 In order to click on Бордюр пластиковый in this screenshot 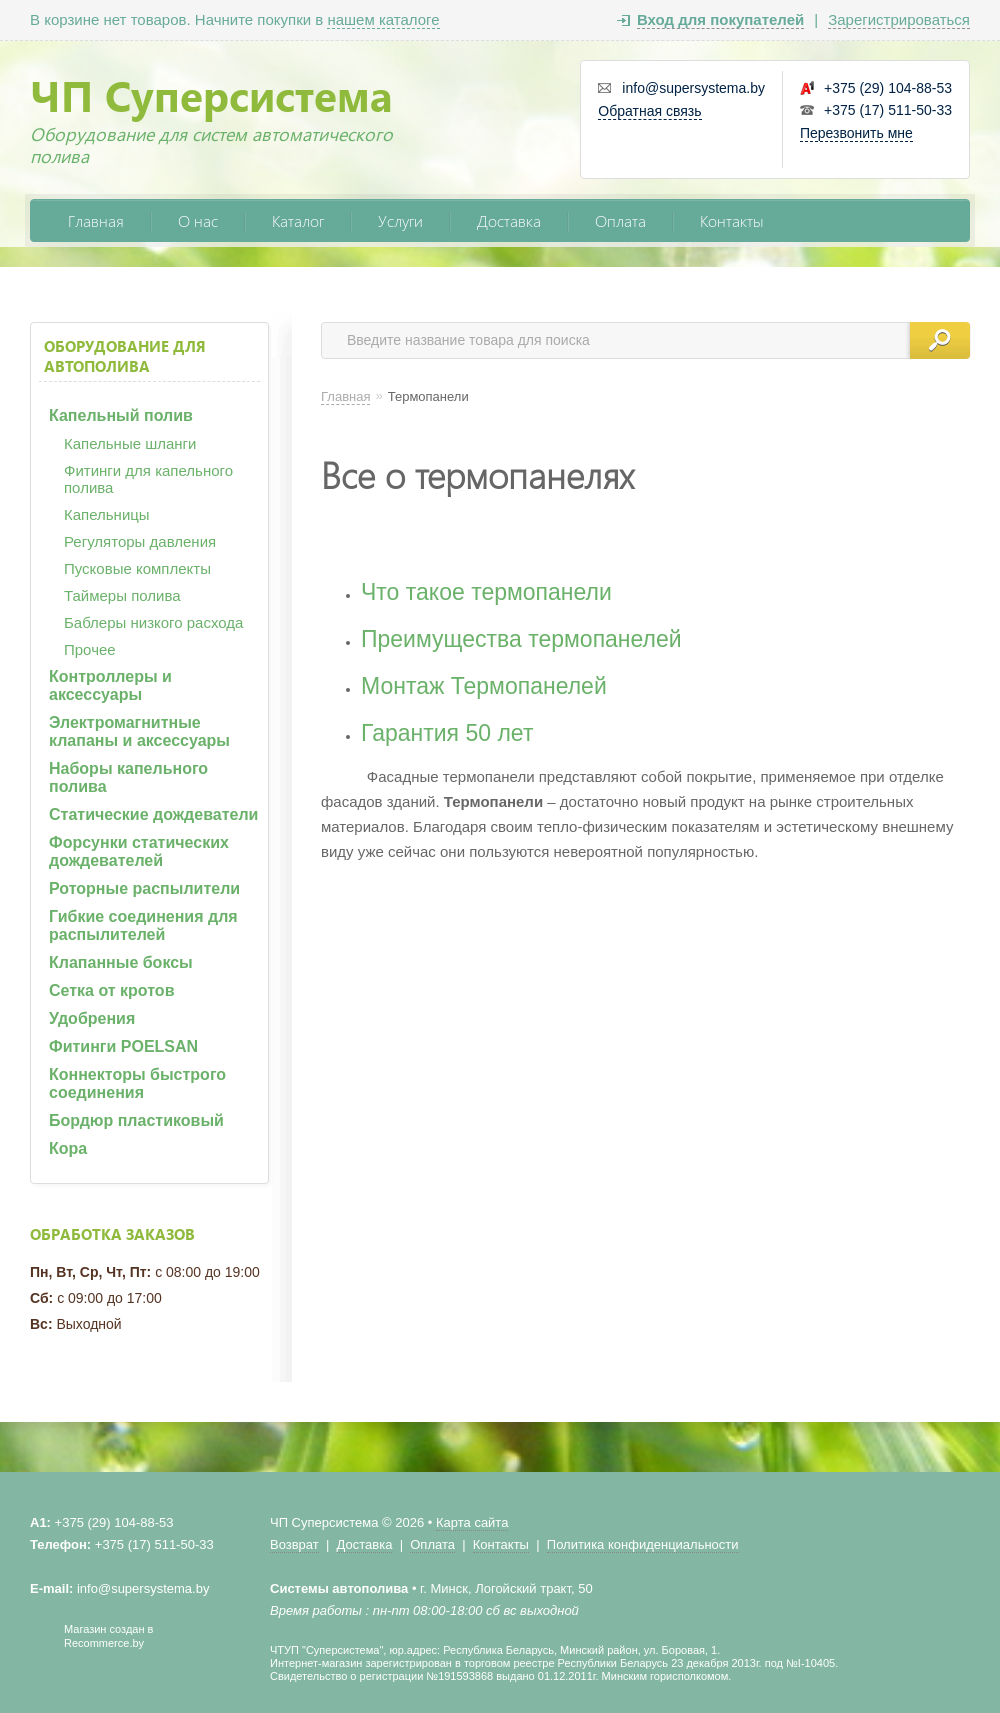, I will do `click(136, 1120)`.